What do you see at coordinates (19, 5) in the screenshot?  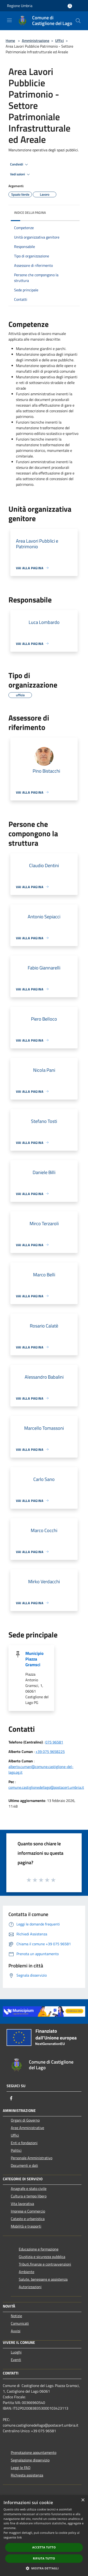 I see `Regione Umbria` at bounding box center [19, 5].